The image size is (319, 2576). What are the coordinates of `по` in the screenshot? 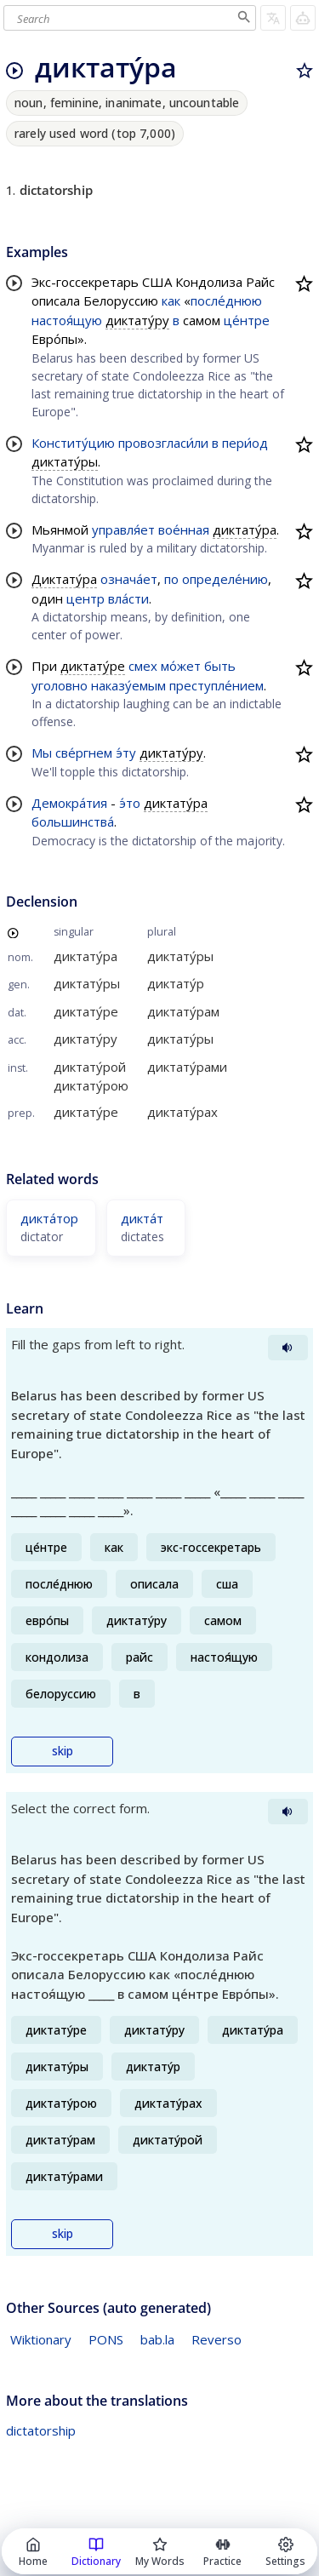 It's located at (171, 578).